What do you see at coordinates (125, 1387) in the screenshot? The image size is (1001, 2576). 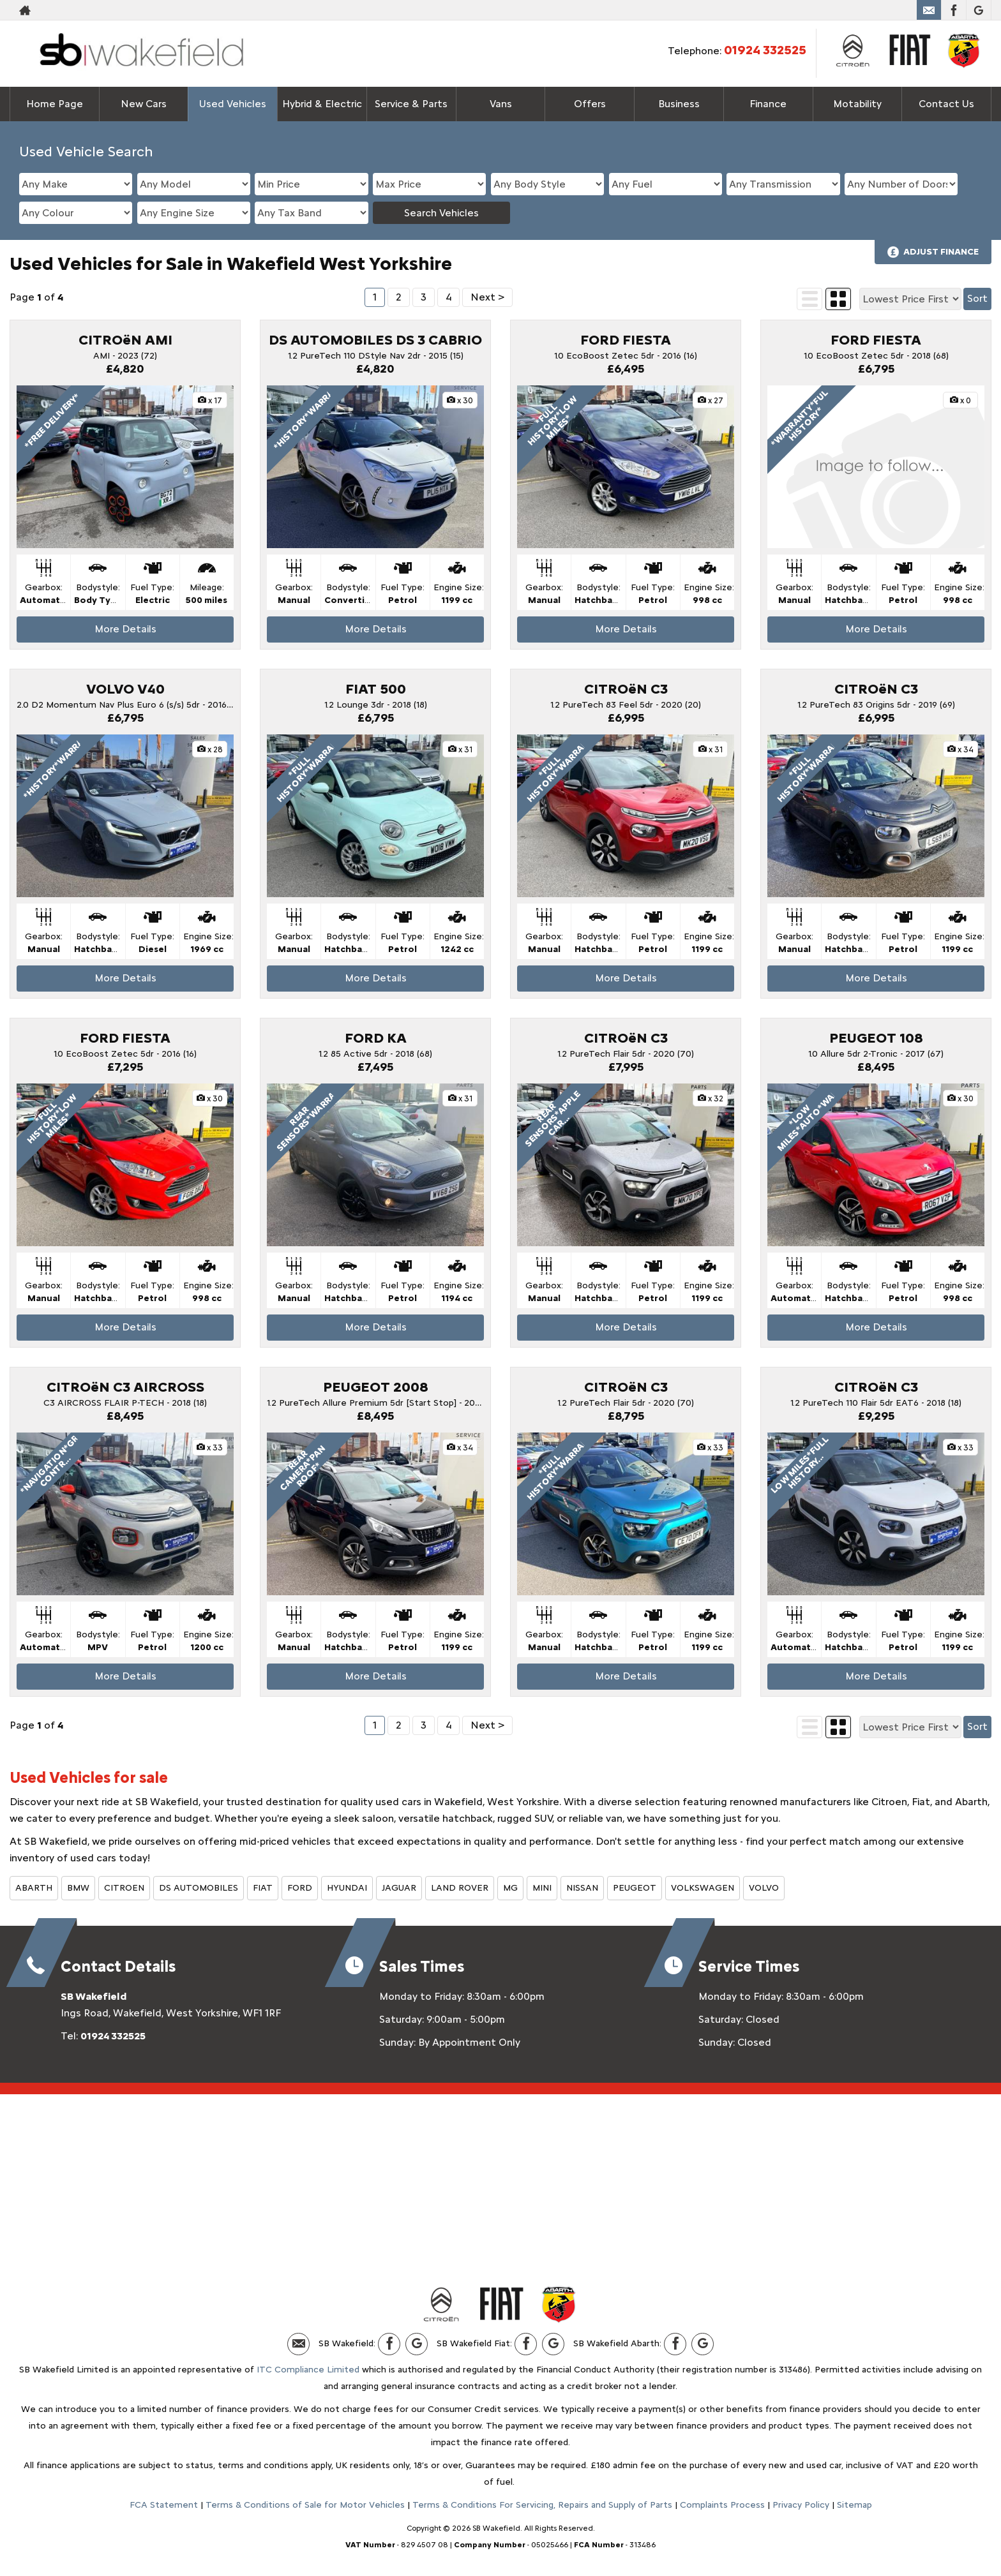 I see `CITROëN C3 AIRCROSS` at bounding box center [125, 1387].